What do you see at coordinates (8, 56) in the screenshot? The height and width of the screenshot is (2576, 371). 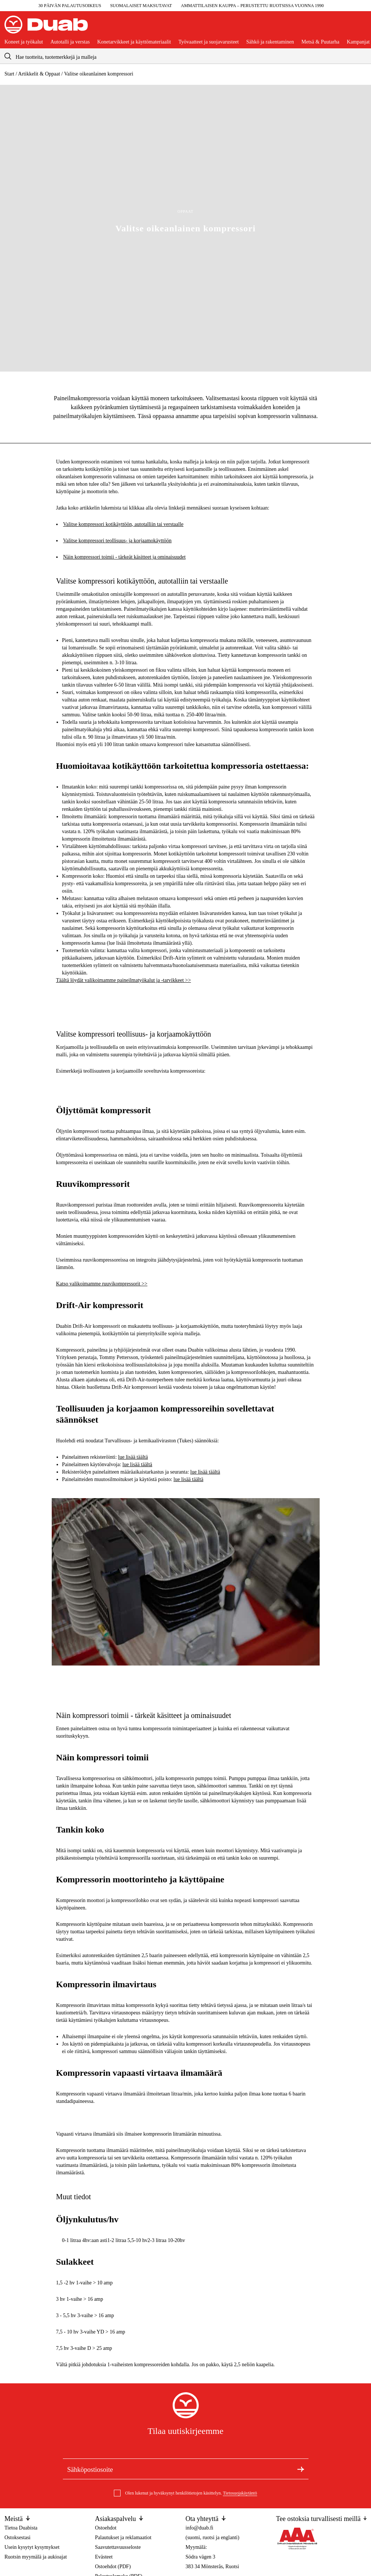 I see `[aria.searchicon]` at bounding box center [8, 56].